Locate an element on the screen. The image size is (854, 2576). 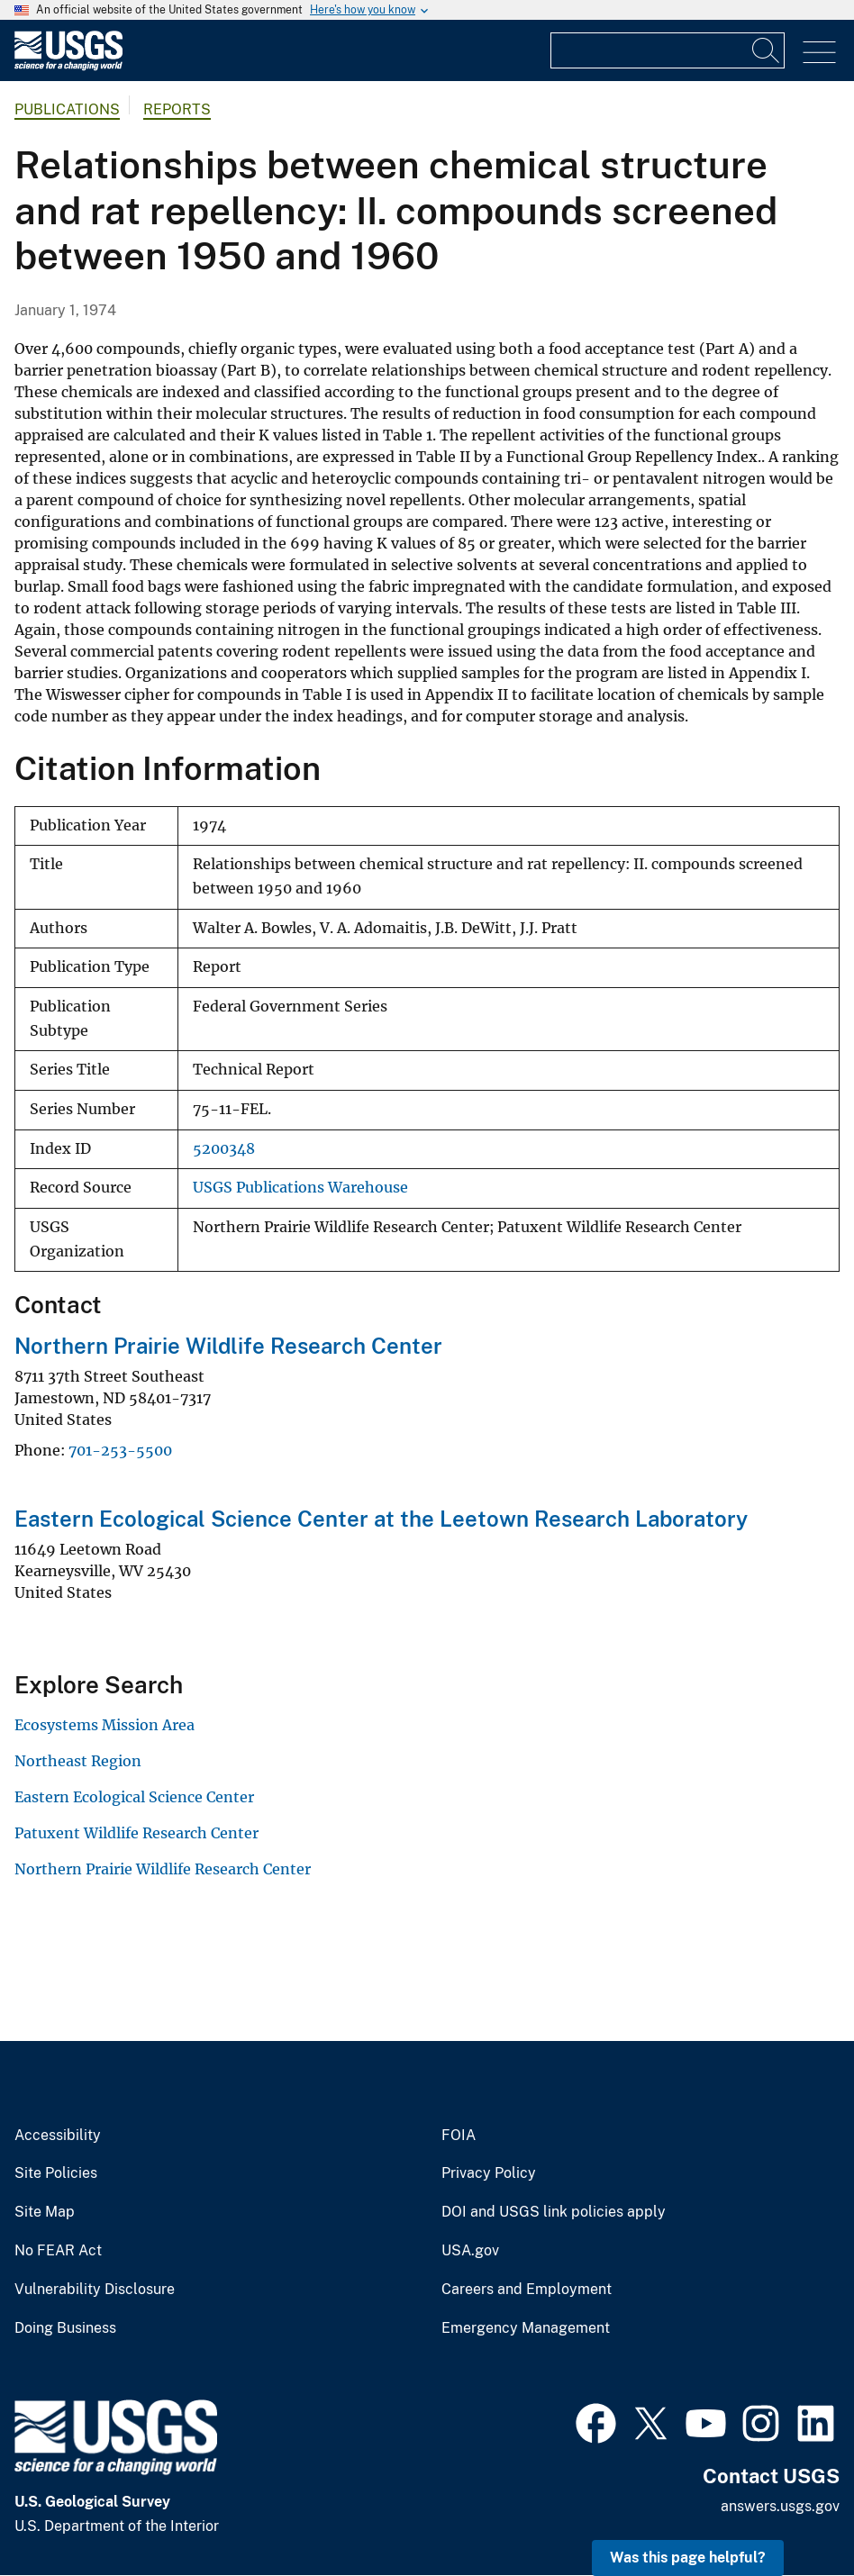
FOIA is located at coordinates (458, 2135).